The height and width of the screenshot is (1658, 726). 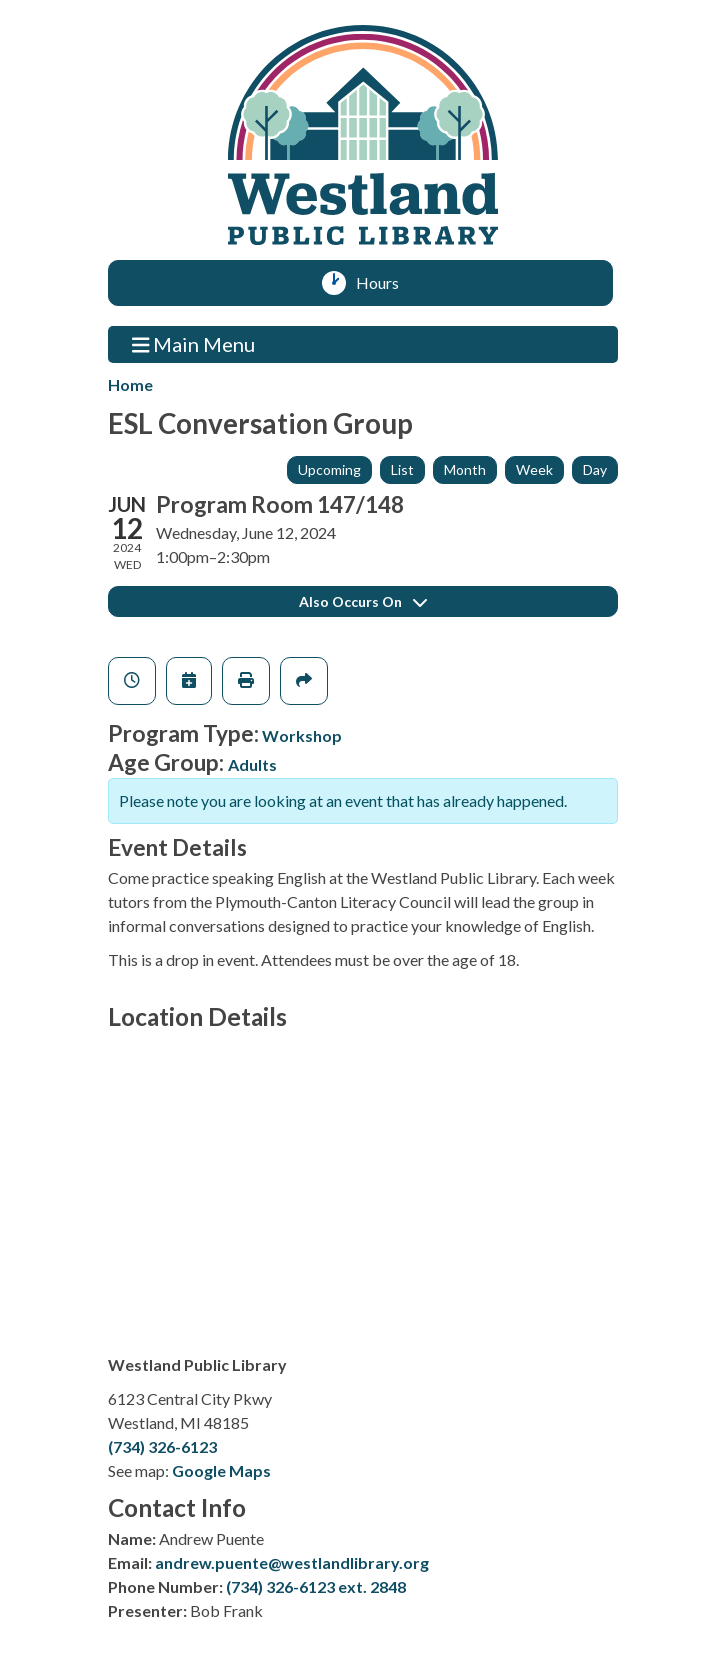 I want to click on andrew.puente@westlandlibrary.org, so click(x=292, y=1562).